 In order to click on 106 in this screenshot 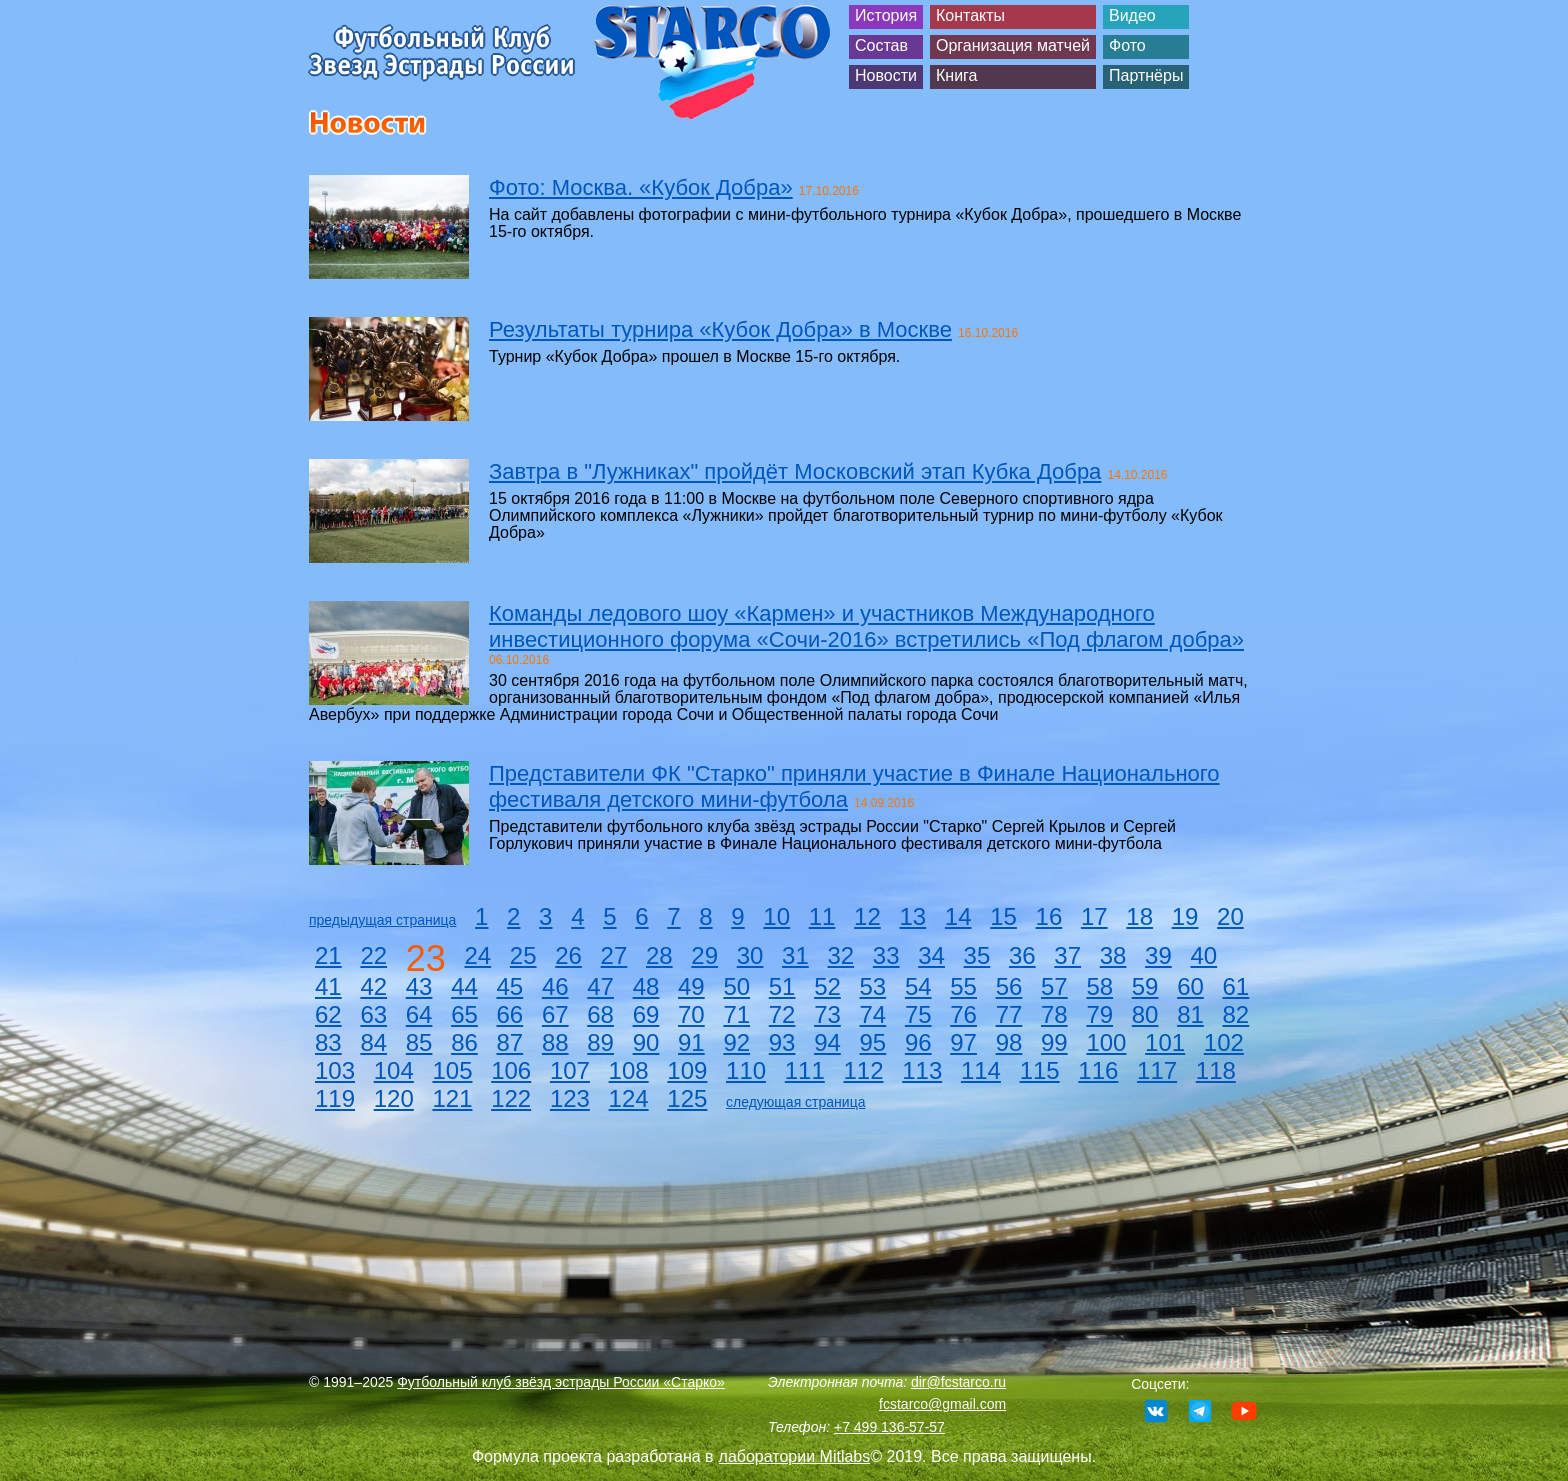, I will do `click(511, 1070)`.